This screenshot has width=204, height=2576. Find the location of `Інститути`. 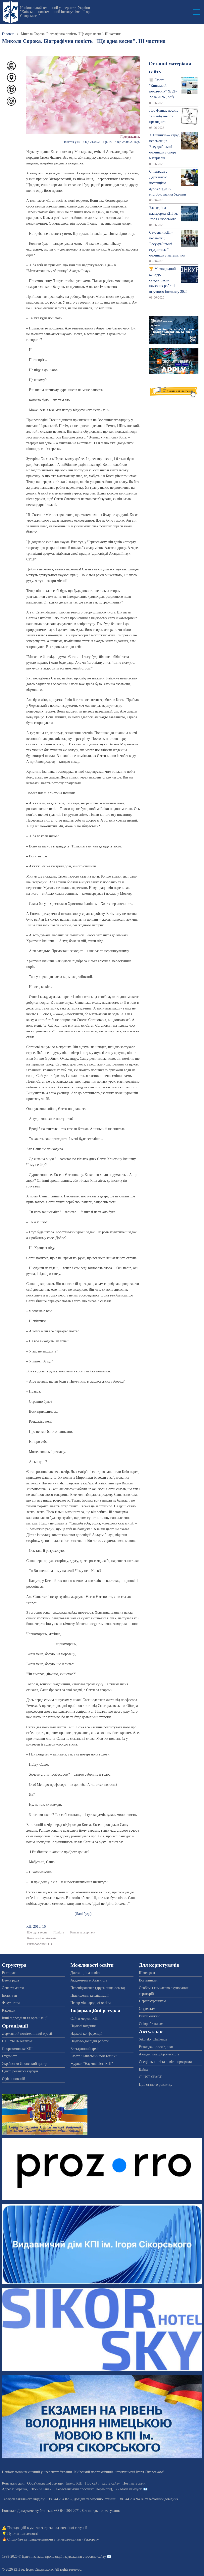

Інститути is located at coordinates (9, 1995).